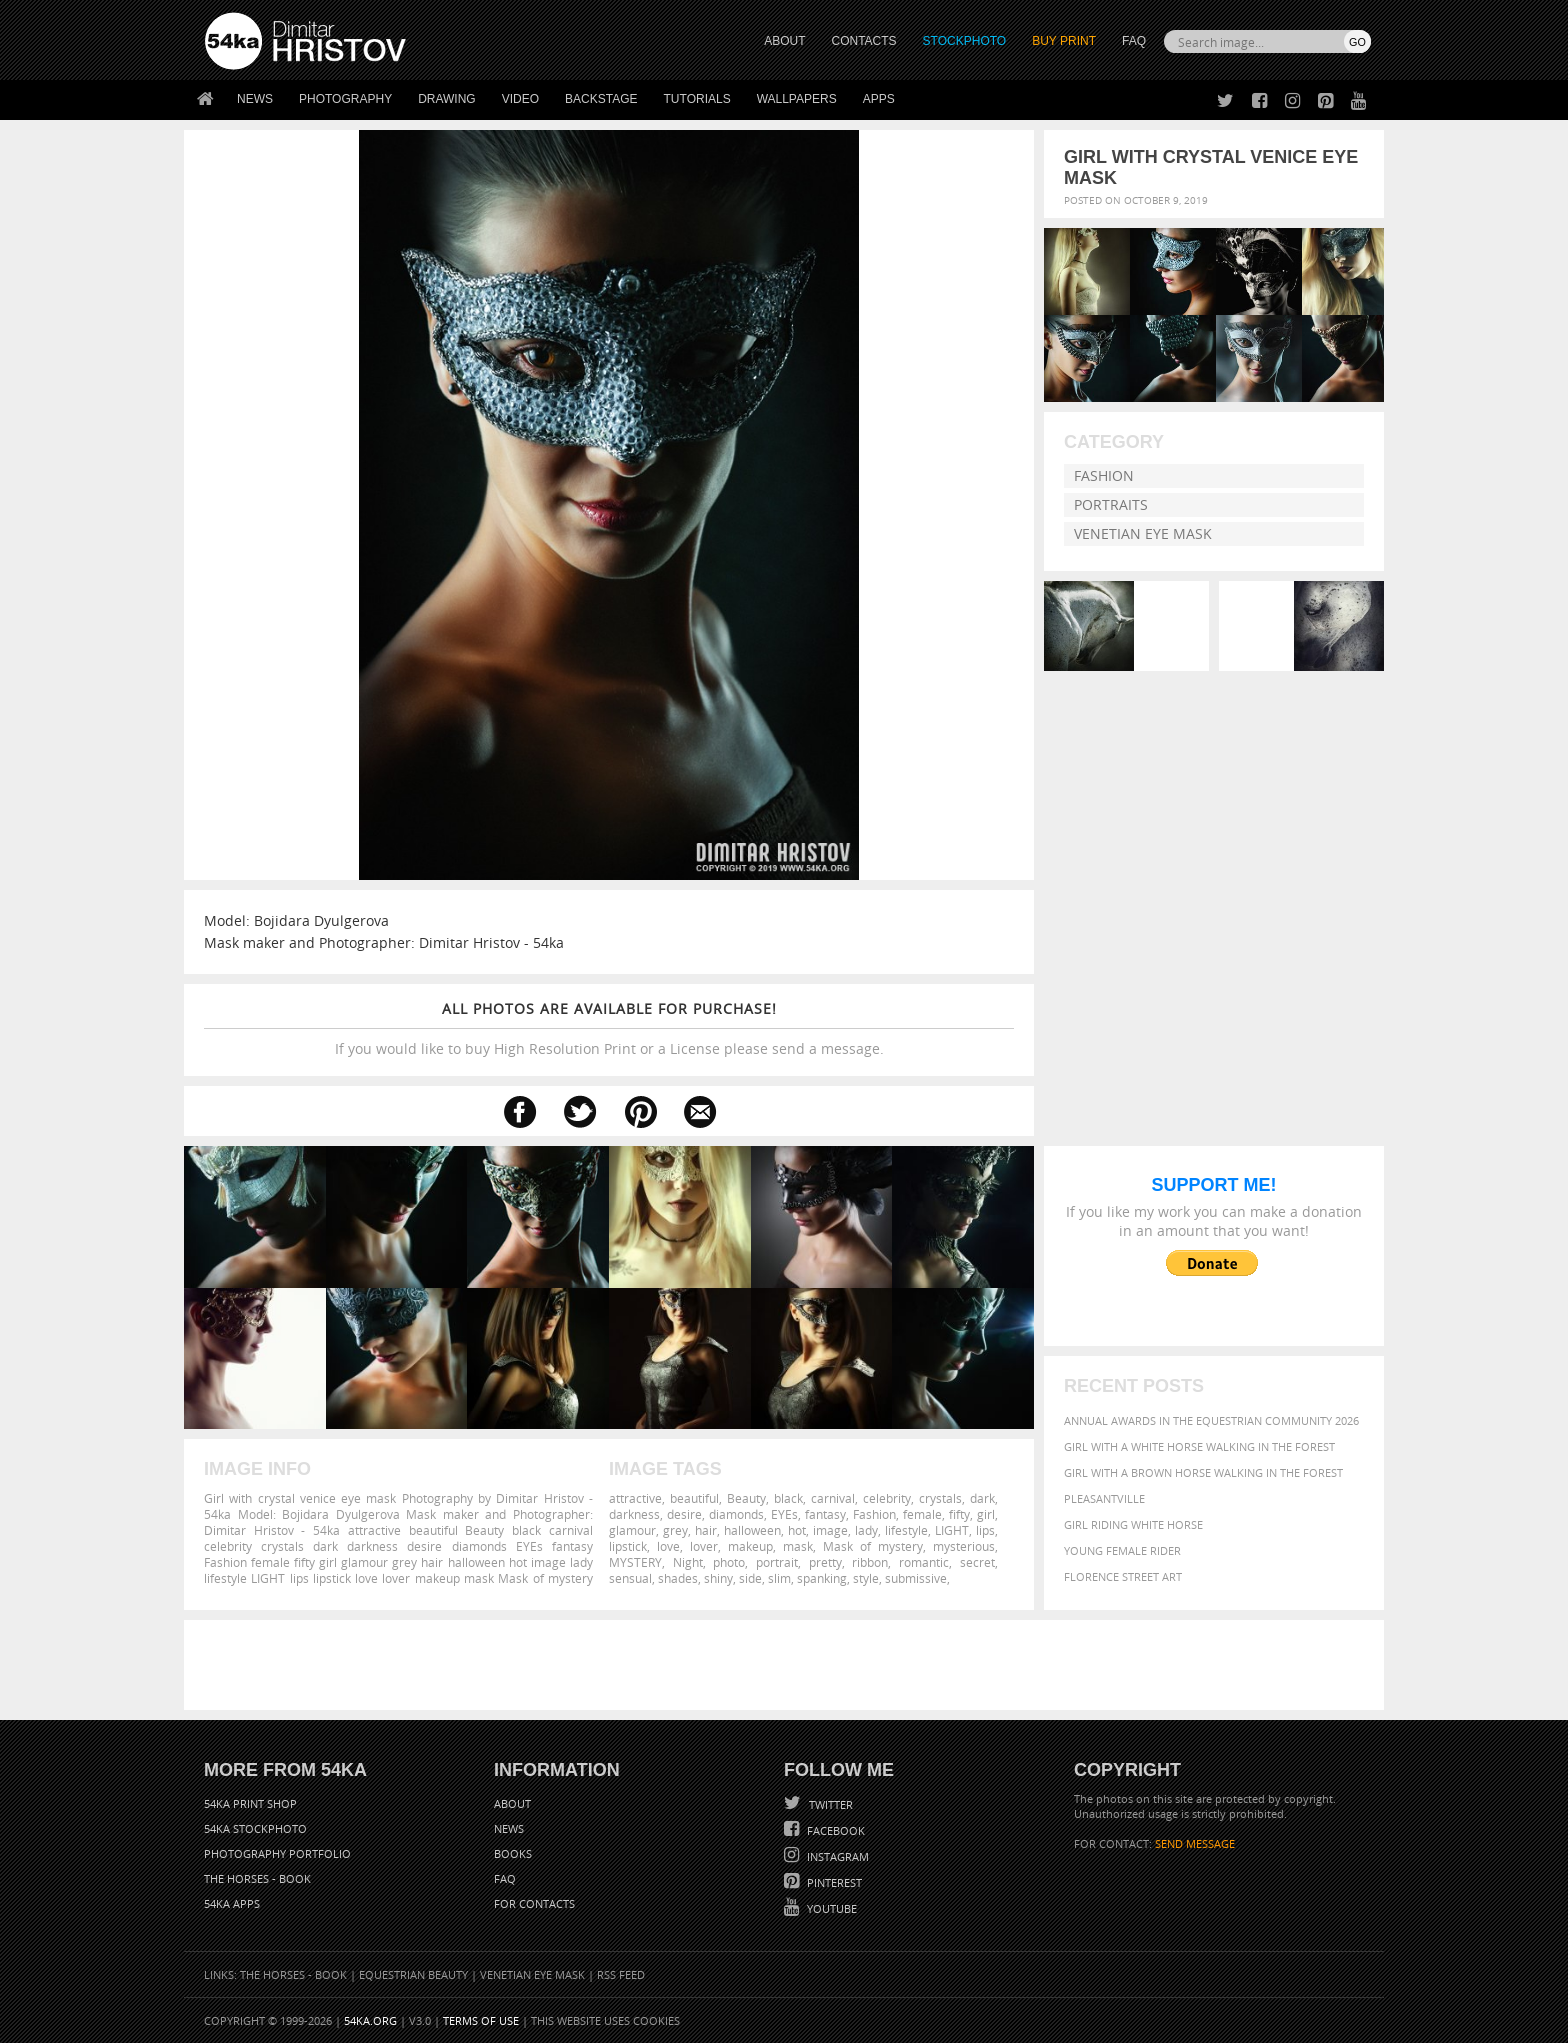 This screenshot has height=2043, width=1568. What do you see at coordinates (833, 1882) in the screenshot?
I see `Pinterest` at bounding box center [833, 1882].